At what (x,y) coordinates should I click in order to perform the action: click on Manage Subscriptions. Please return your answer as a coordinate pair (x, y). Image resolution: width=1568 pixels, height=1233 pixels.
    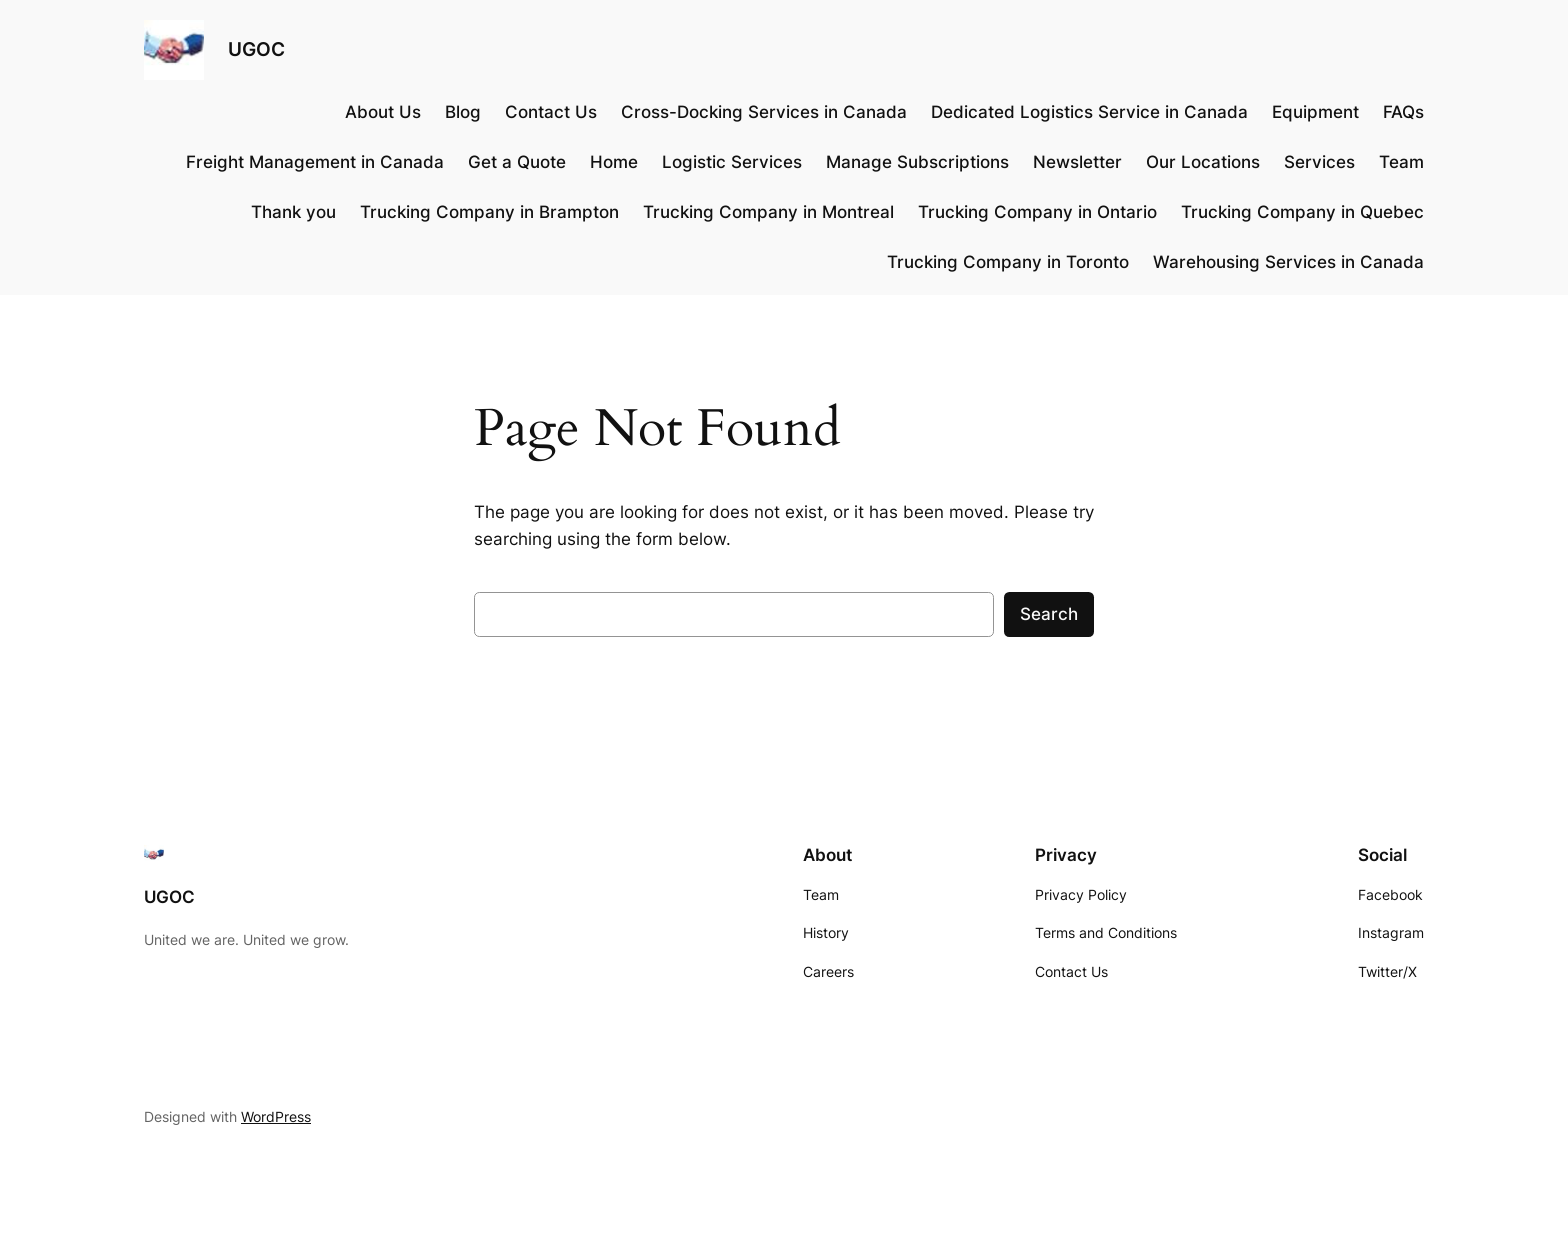
    Looking at the image, I should click on (917, 162).